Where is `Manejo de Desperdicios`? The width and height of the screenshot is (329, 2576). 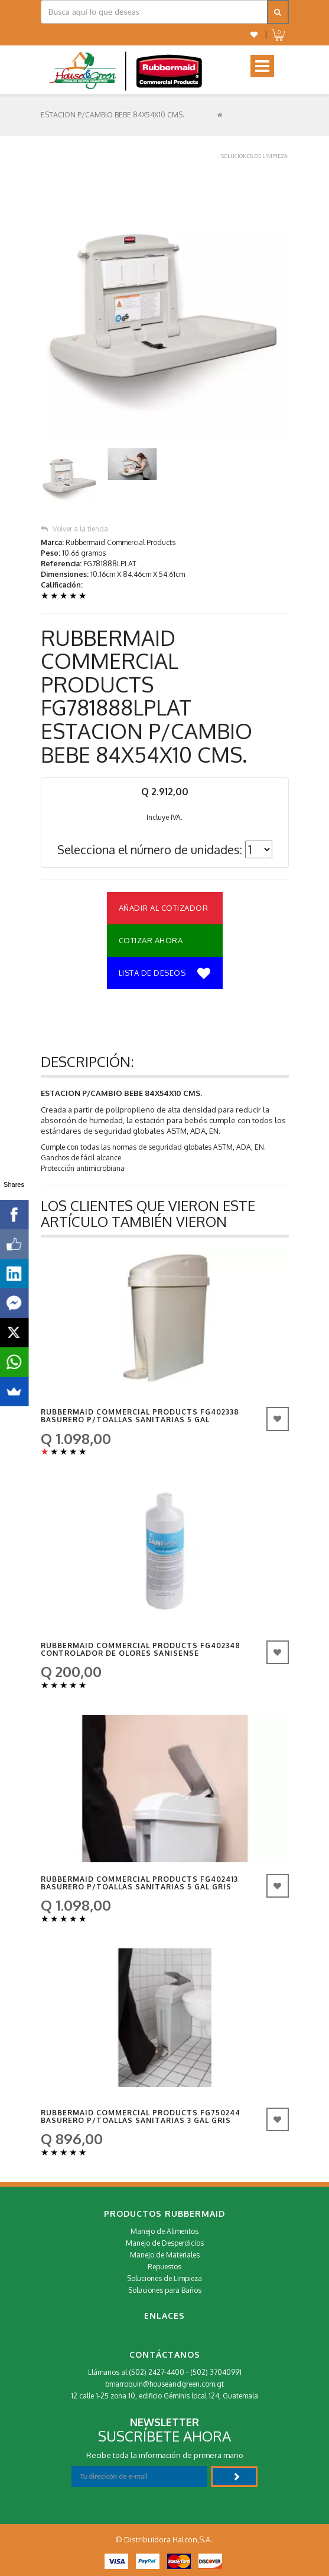
Manejo de Desperdicios is located at coordinates (165, 2243).